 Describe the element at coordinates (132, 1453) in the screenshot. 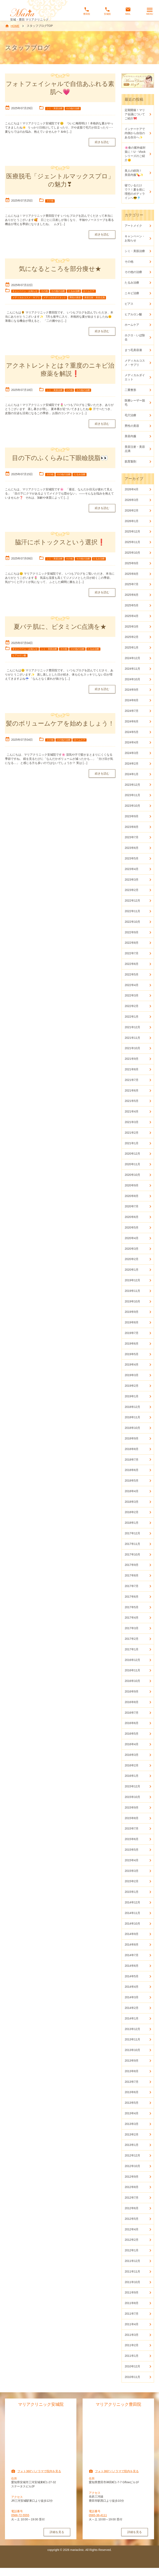

I see `2018年8月` at that location.